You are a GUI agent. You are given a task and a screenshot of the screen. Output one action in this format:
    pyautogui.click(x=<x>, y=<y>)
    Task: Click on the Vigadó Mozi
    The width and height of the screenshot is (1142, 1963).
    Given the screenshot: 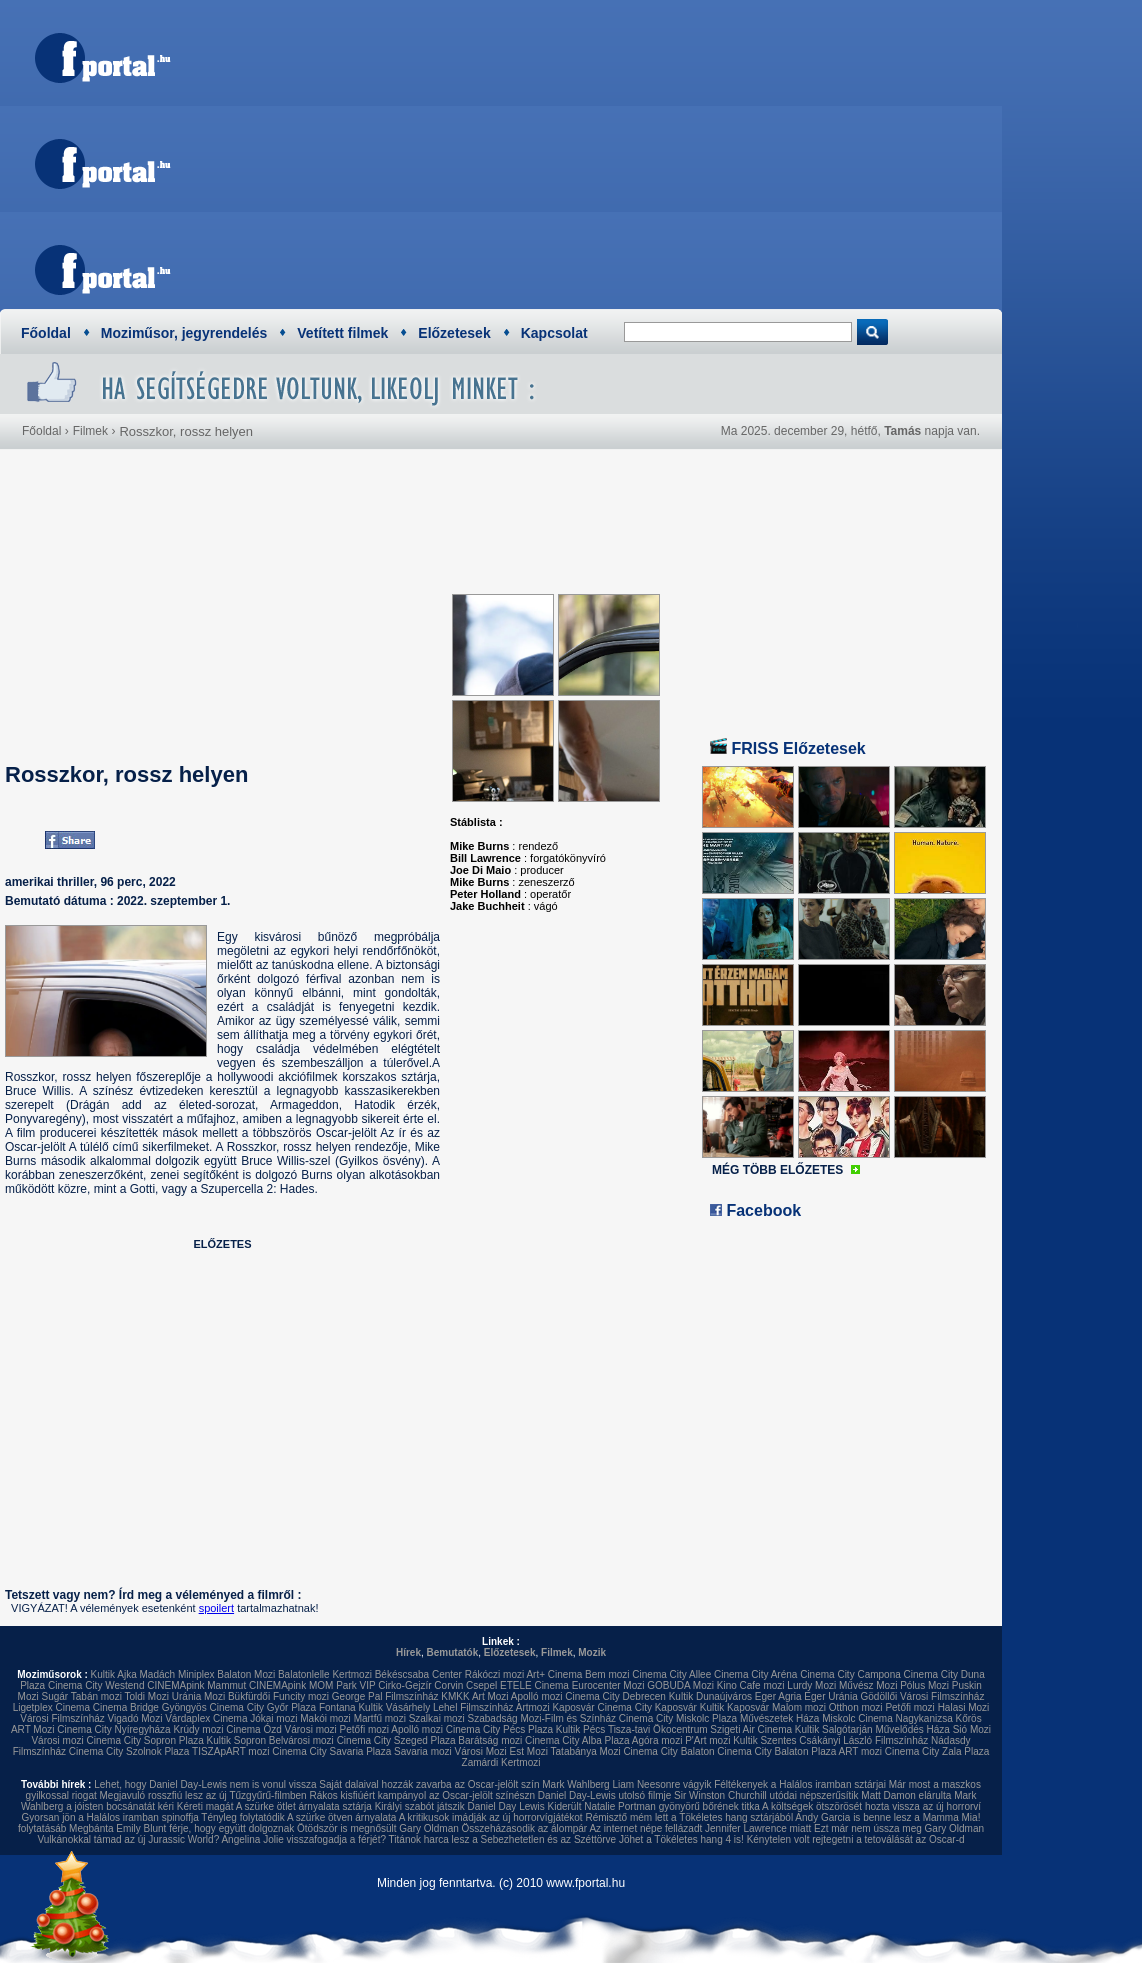 What is the action you would take?
    pyautogui.click(x=135, y=1718)
    